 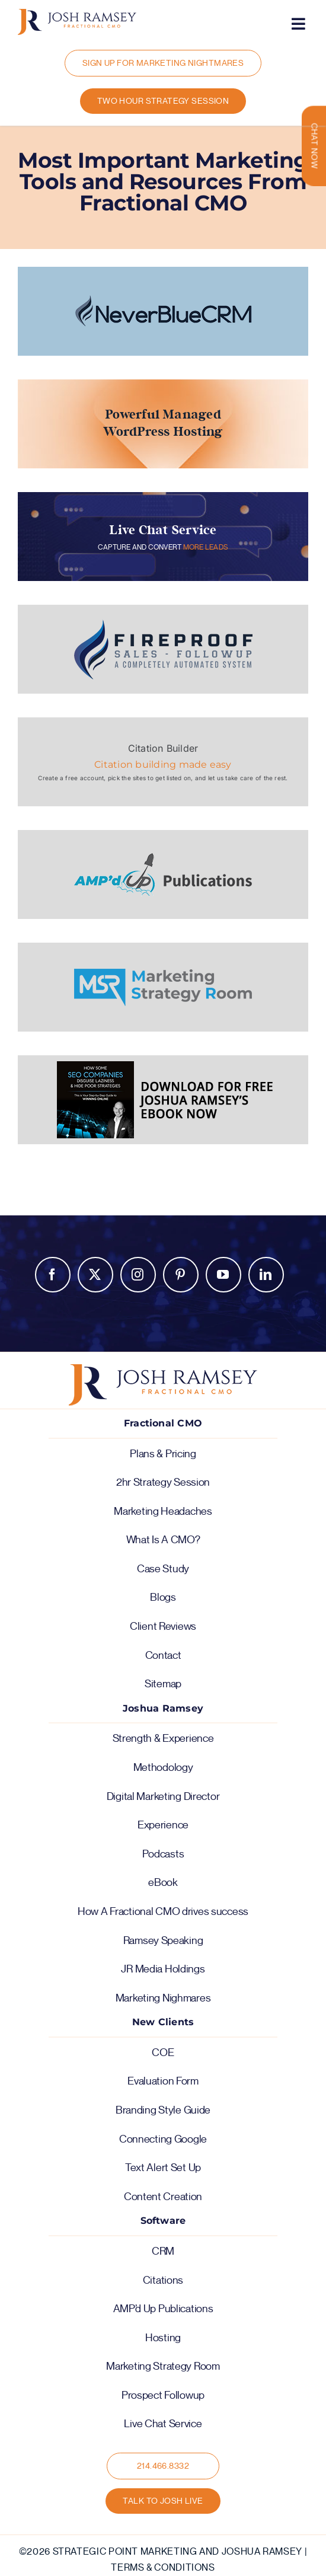 What do you see at coordinates (53, 1274) in the screenshot?
I see `Facebook` at bounding box center [53, 1274].